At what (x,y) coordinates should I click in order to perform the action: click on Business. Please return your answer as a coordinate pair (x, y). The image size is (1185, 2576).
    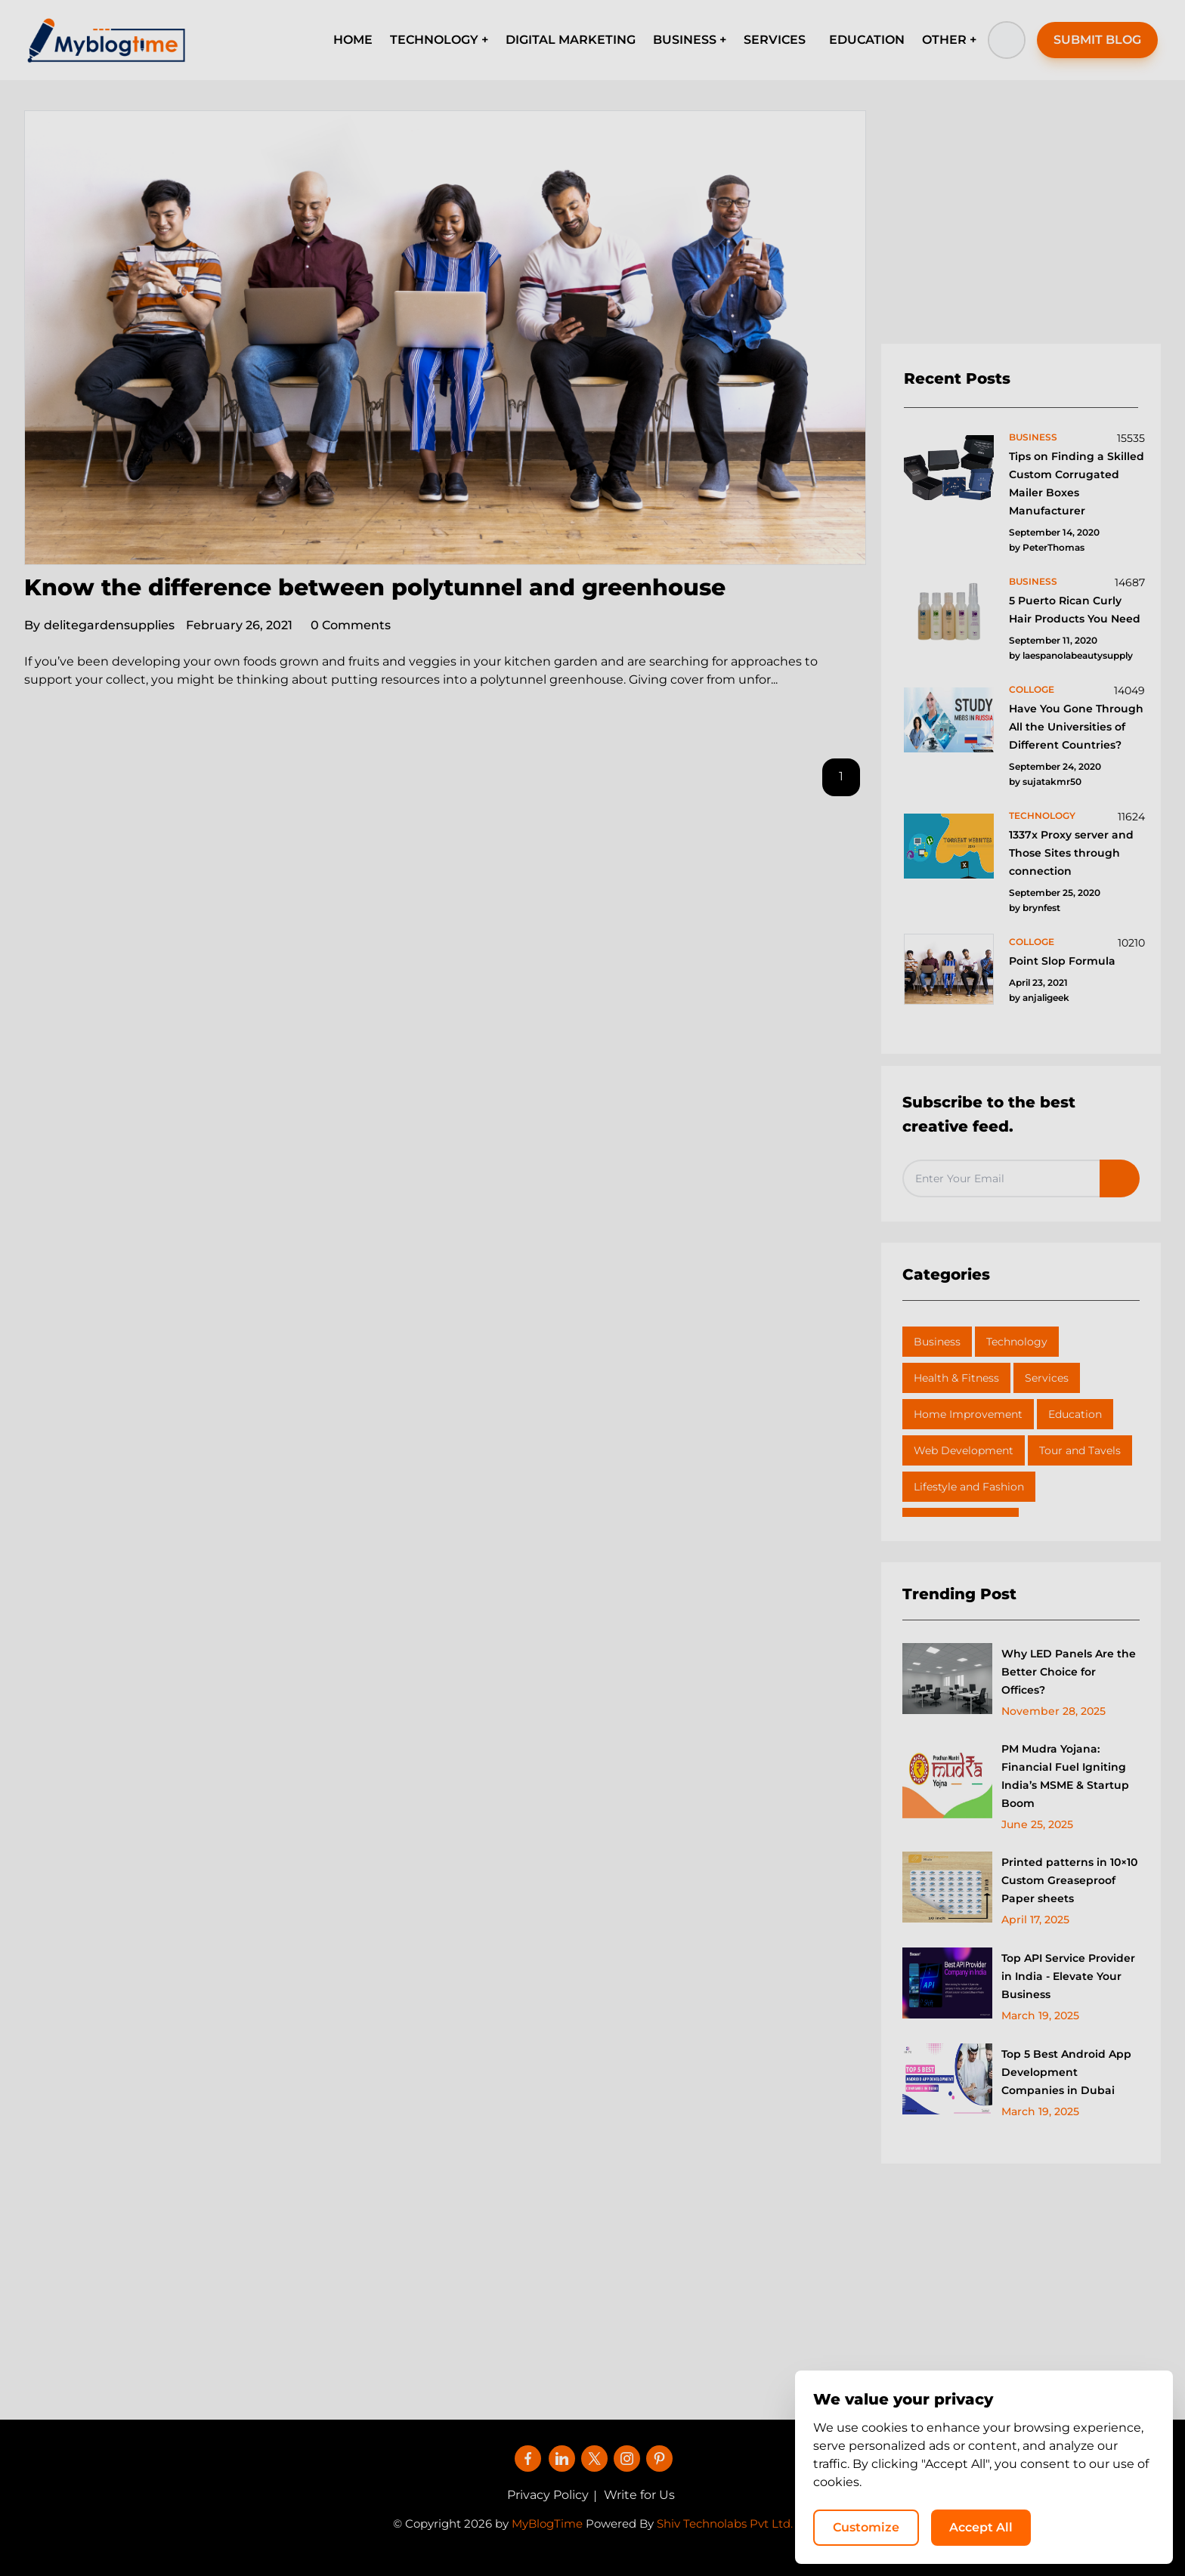
    Looking at the image, I should click on (937, 1341).